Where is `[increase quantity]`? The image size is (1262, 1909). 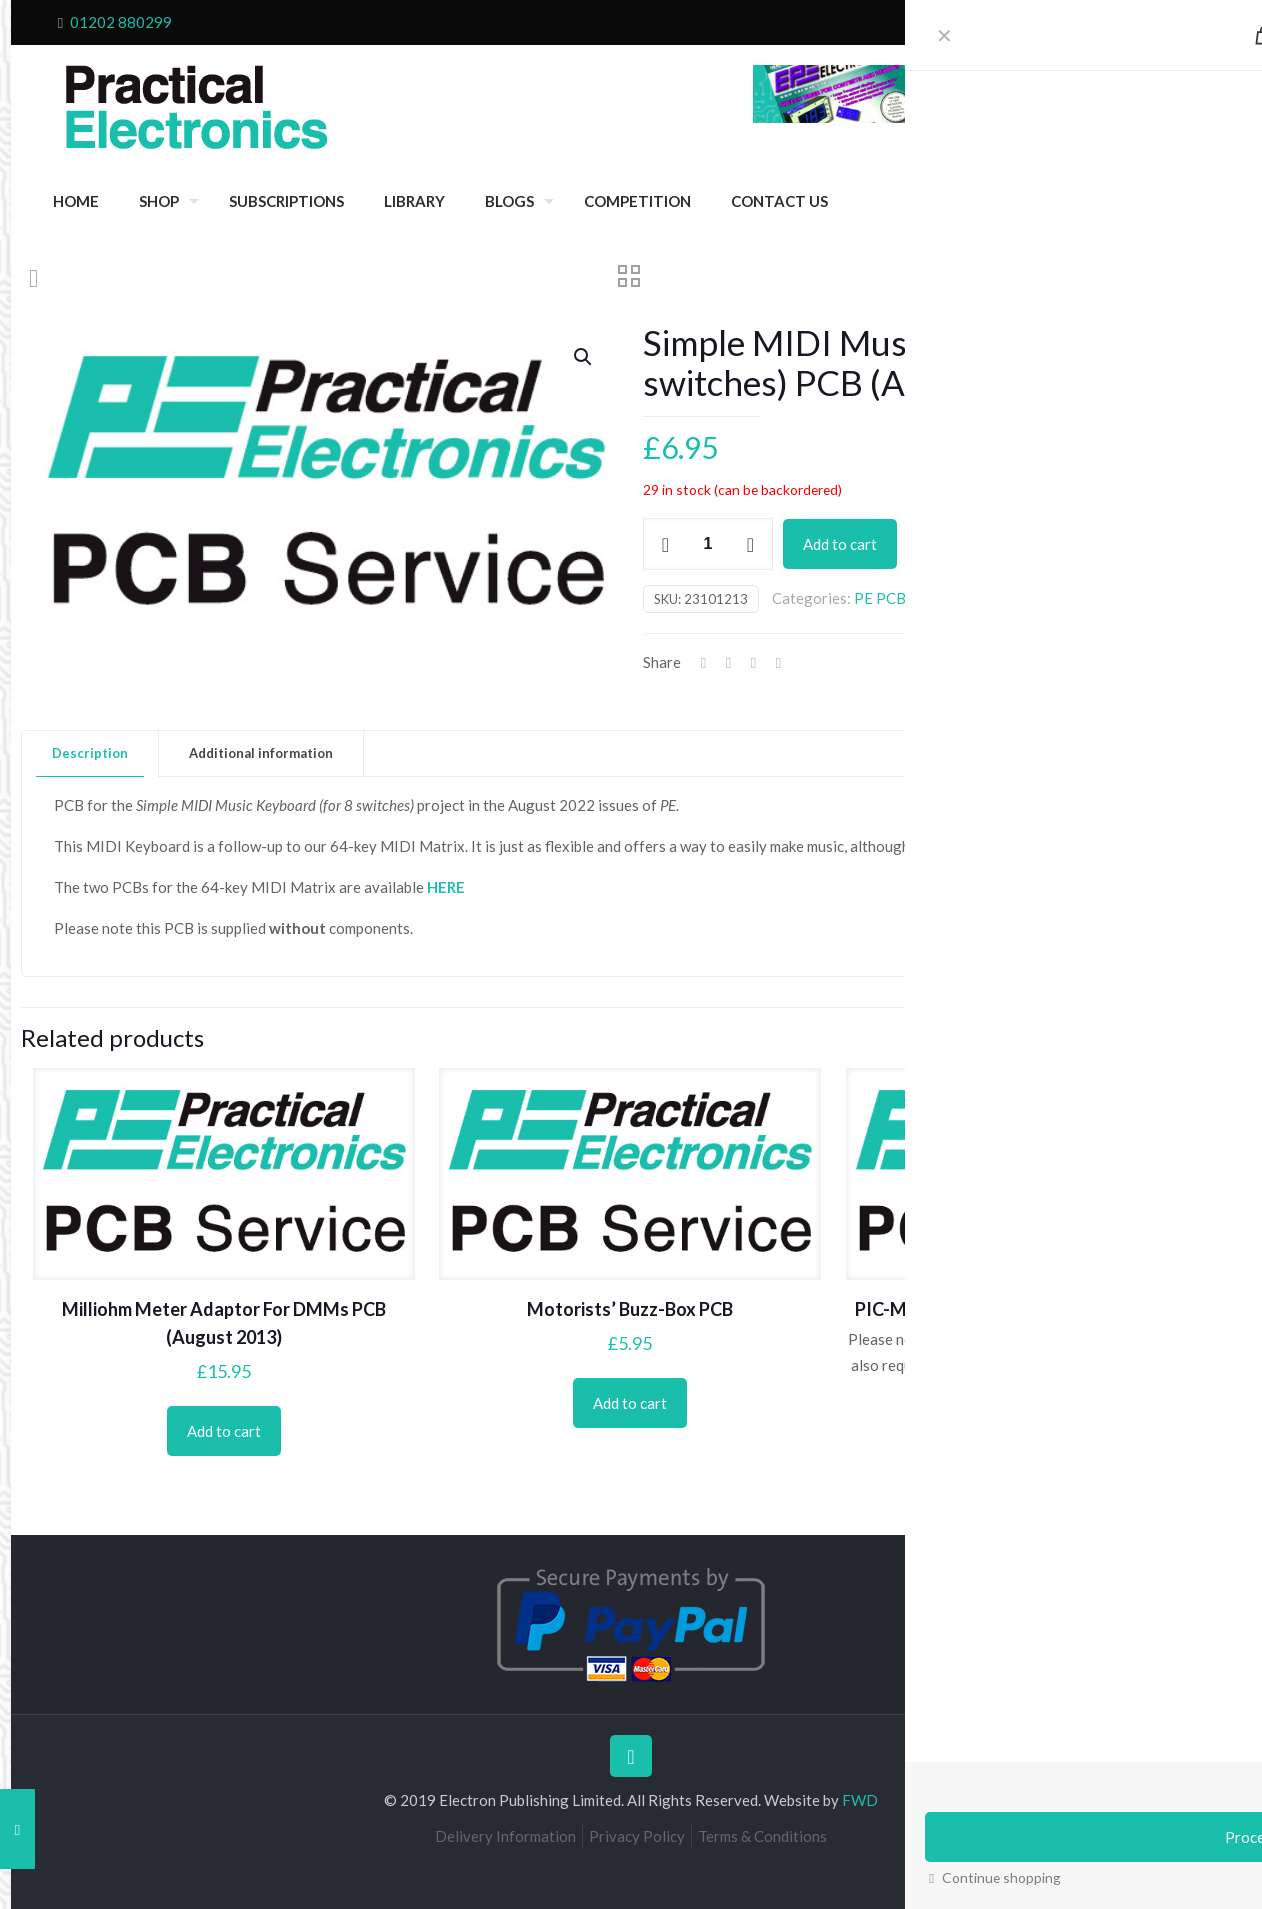
[increase quantity] is located at coordinates (750, 544).